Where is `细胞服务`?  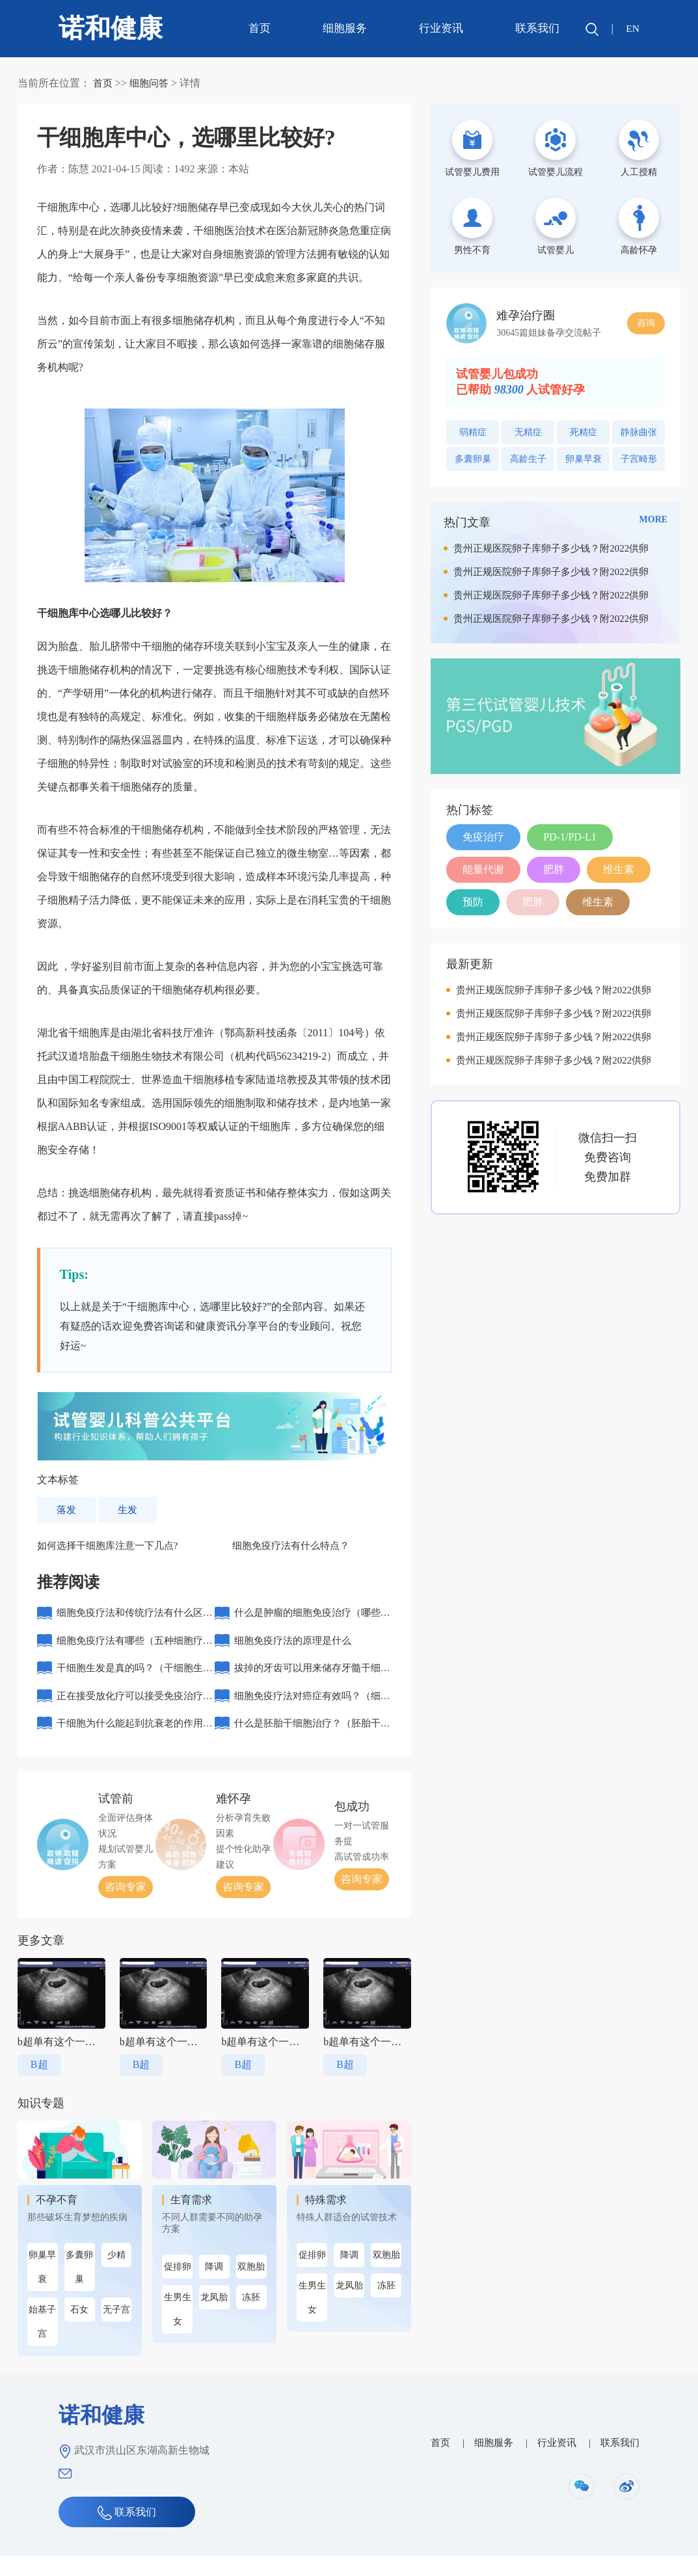
细胞服务 is located at coordinates (343, 28).